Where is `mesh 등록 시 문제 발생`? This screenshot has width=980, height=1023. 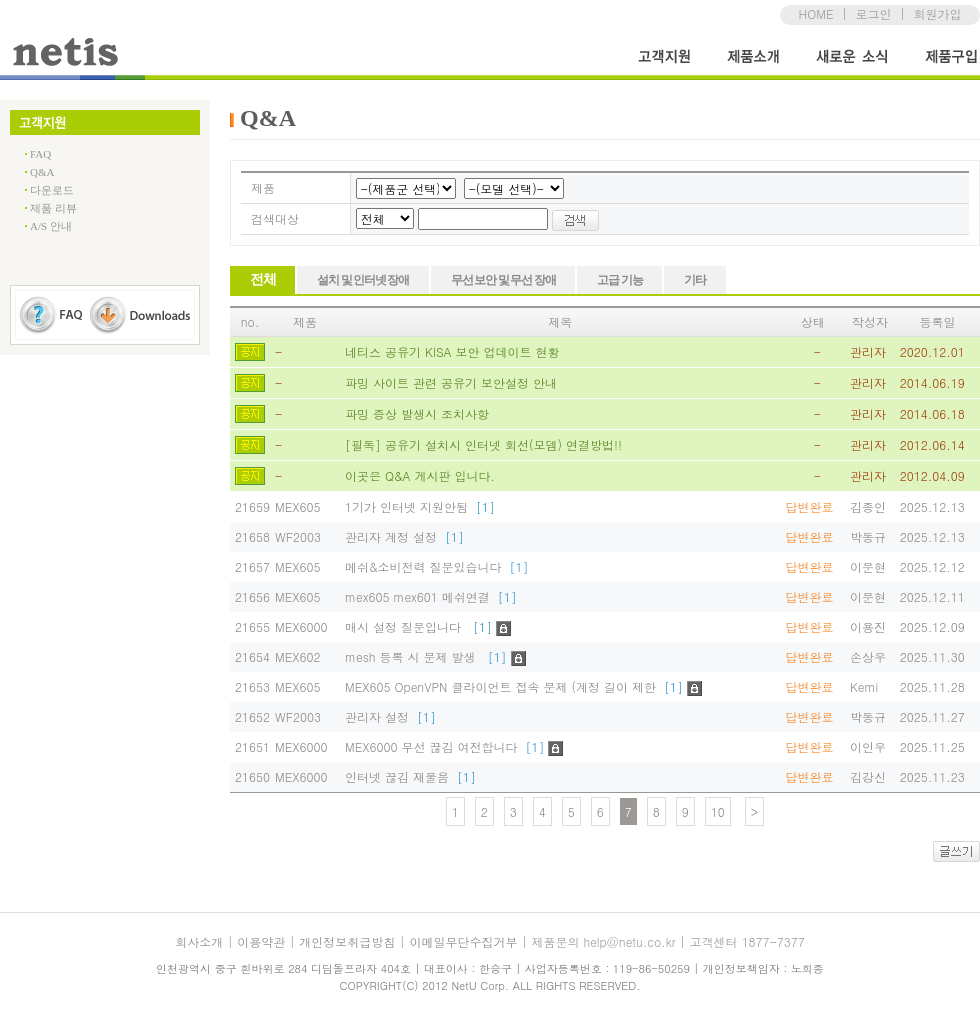
mesh 등록 시 문제 발생 is located at coordinates (426, 656).